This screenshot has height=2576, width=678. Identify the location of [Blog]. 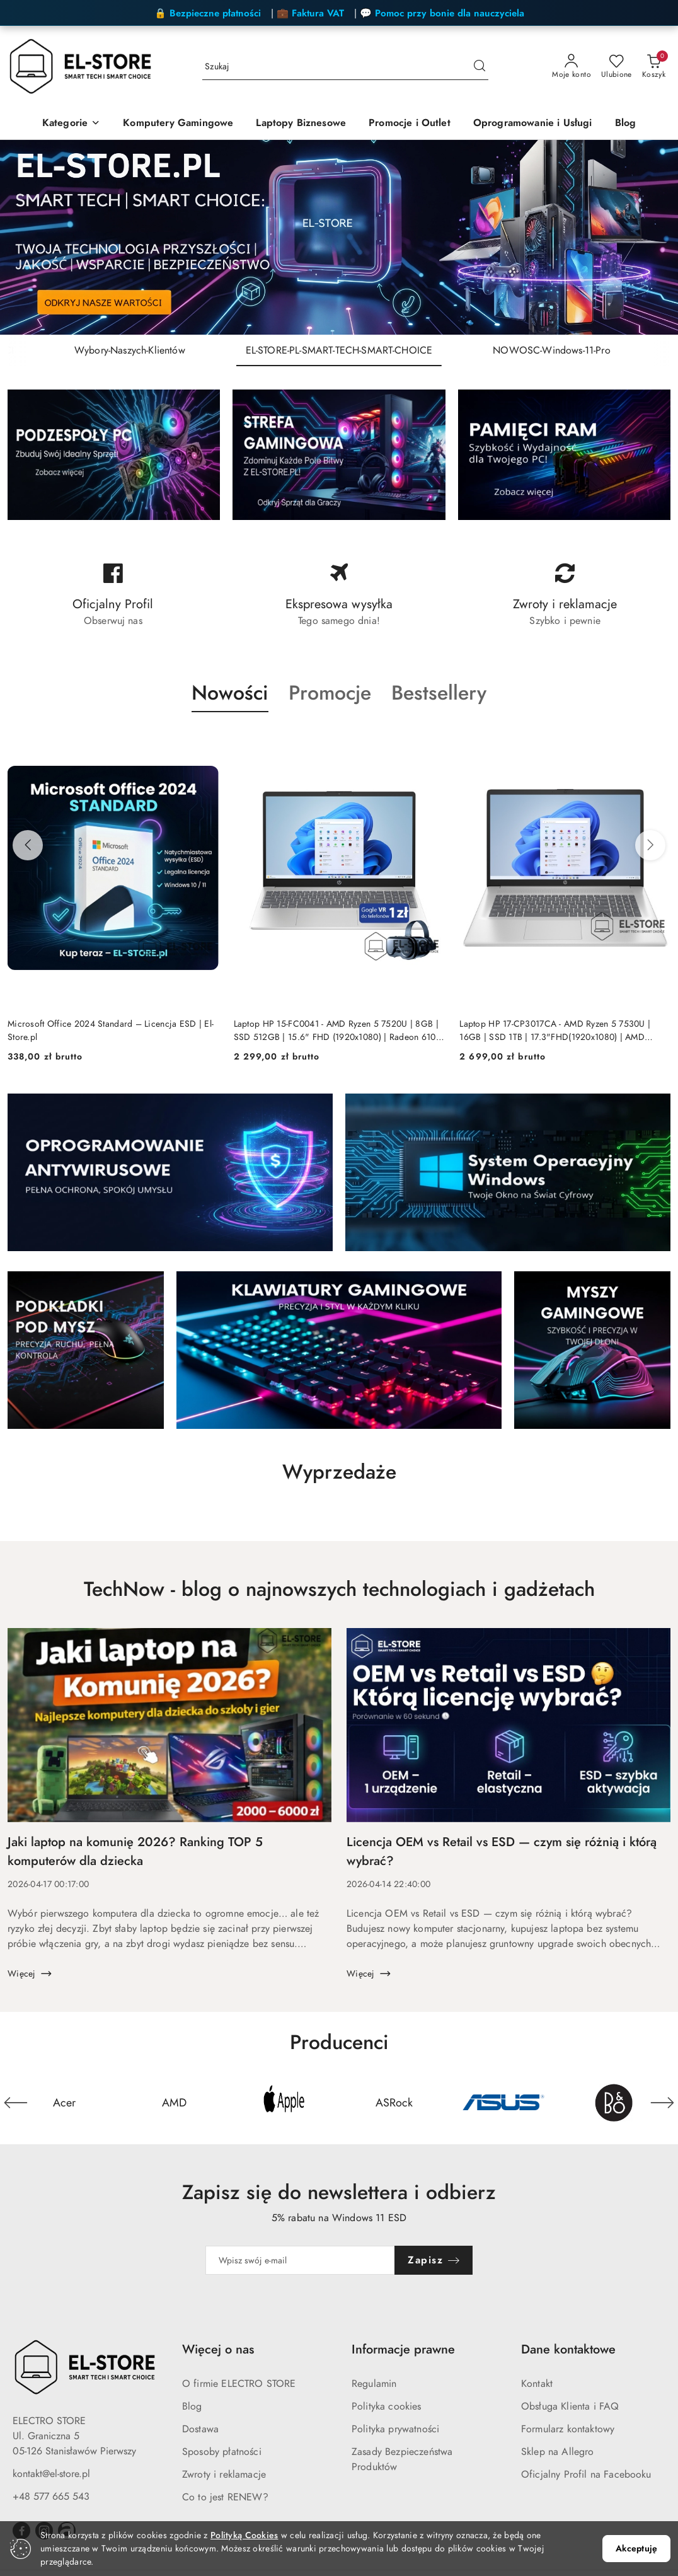
(625, 124).